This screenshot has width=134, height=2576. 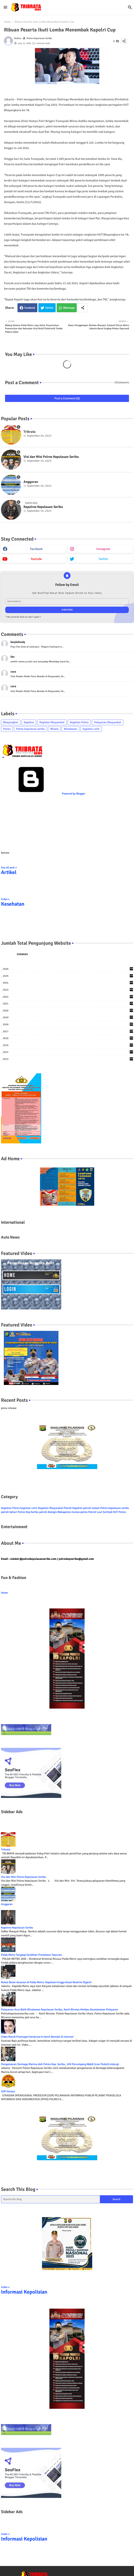 I want to click on patroli dialogis, so click(x=48, y=1512).